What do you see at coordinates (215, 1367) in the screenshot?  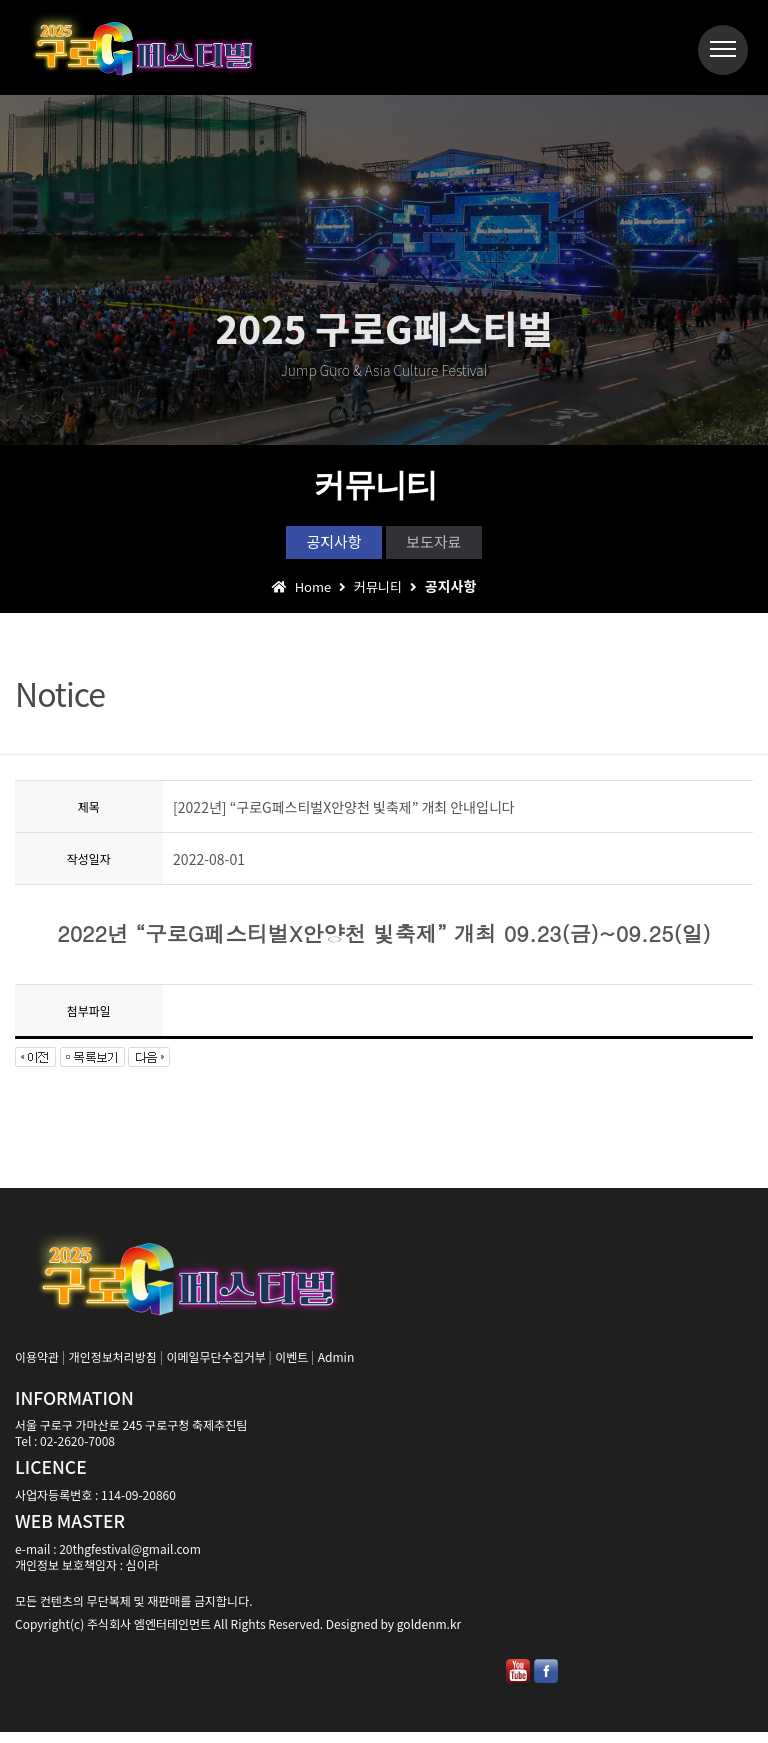 I see `이메일무단수집거부` at bounding box center [215, 1367].